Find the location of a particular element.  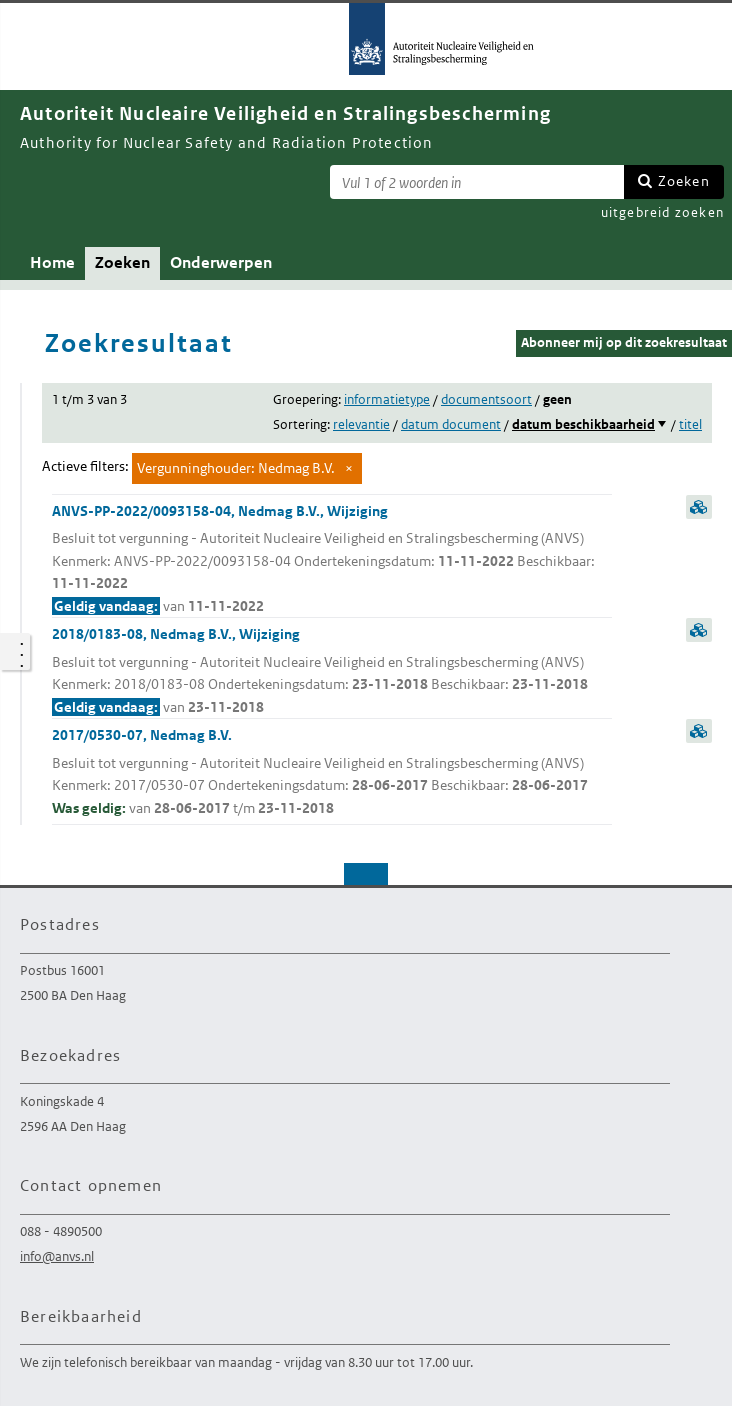

documentsoort is located at coordinates (486, 399).